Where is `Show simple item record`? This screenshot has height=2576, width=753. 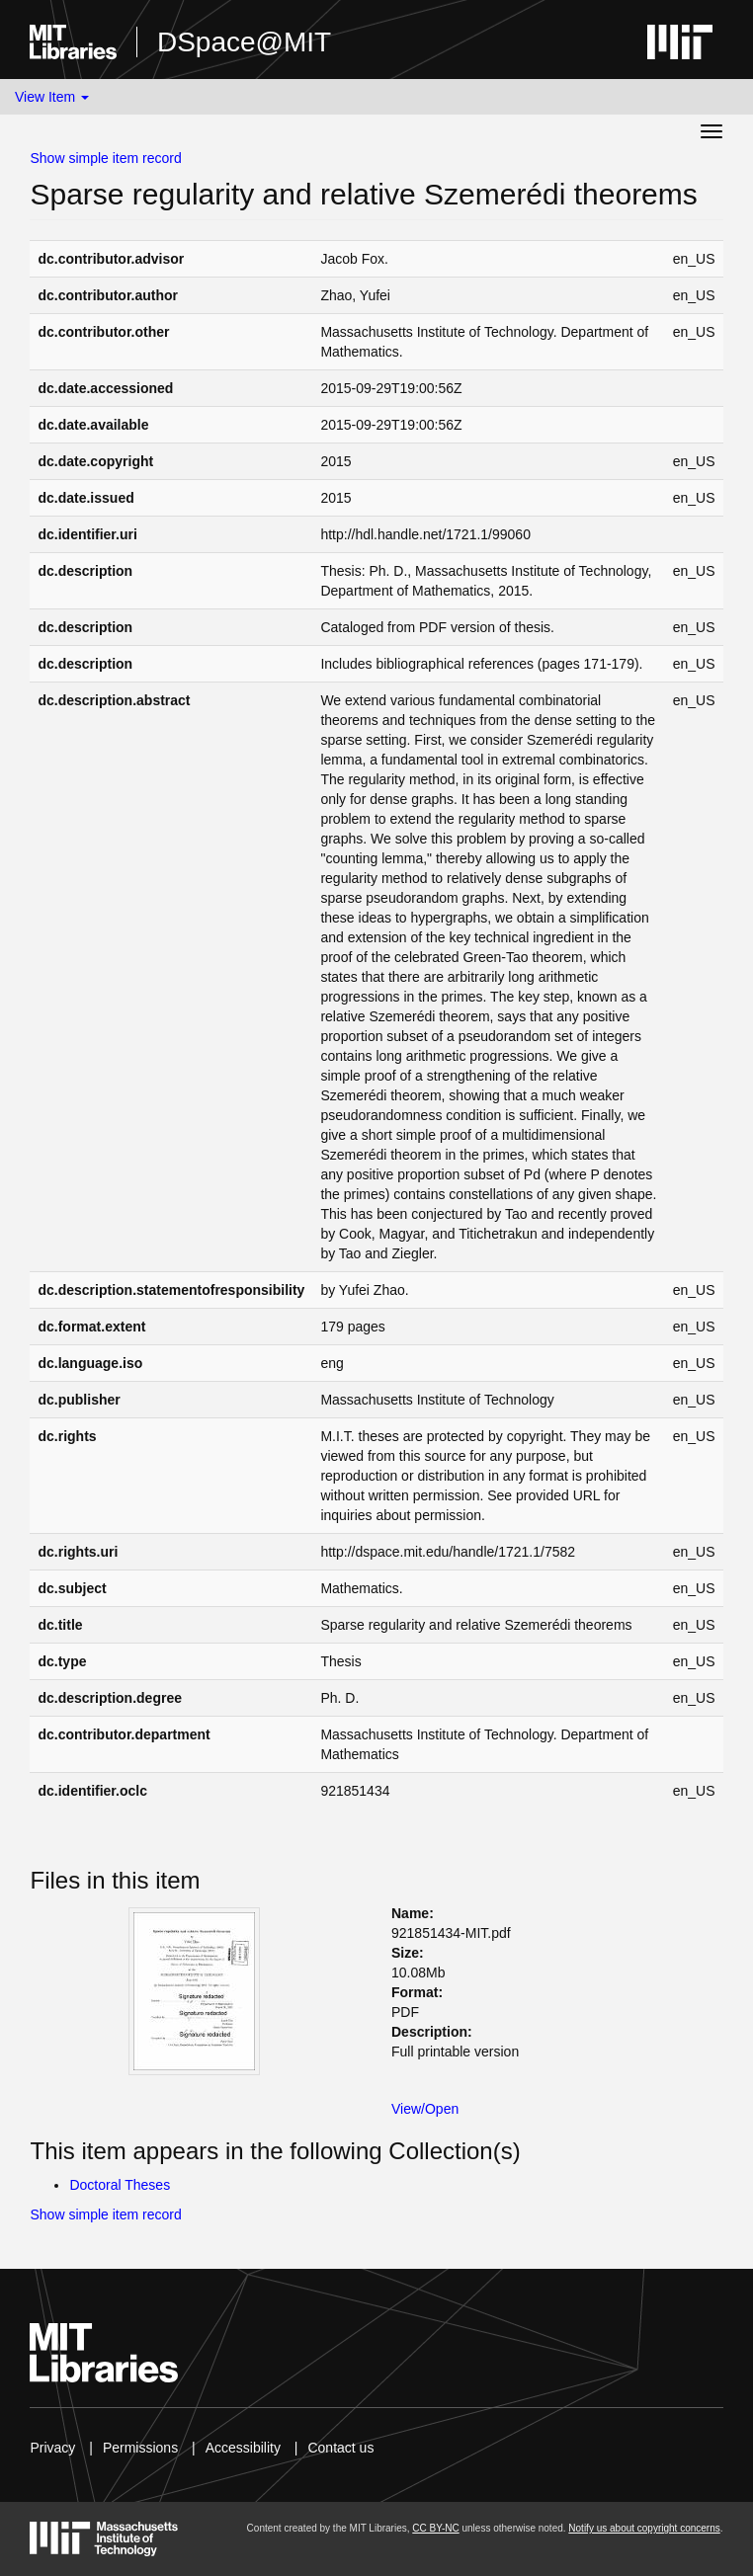
Show simple item record is located at coordinates (105, 158).